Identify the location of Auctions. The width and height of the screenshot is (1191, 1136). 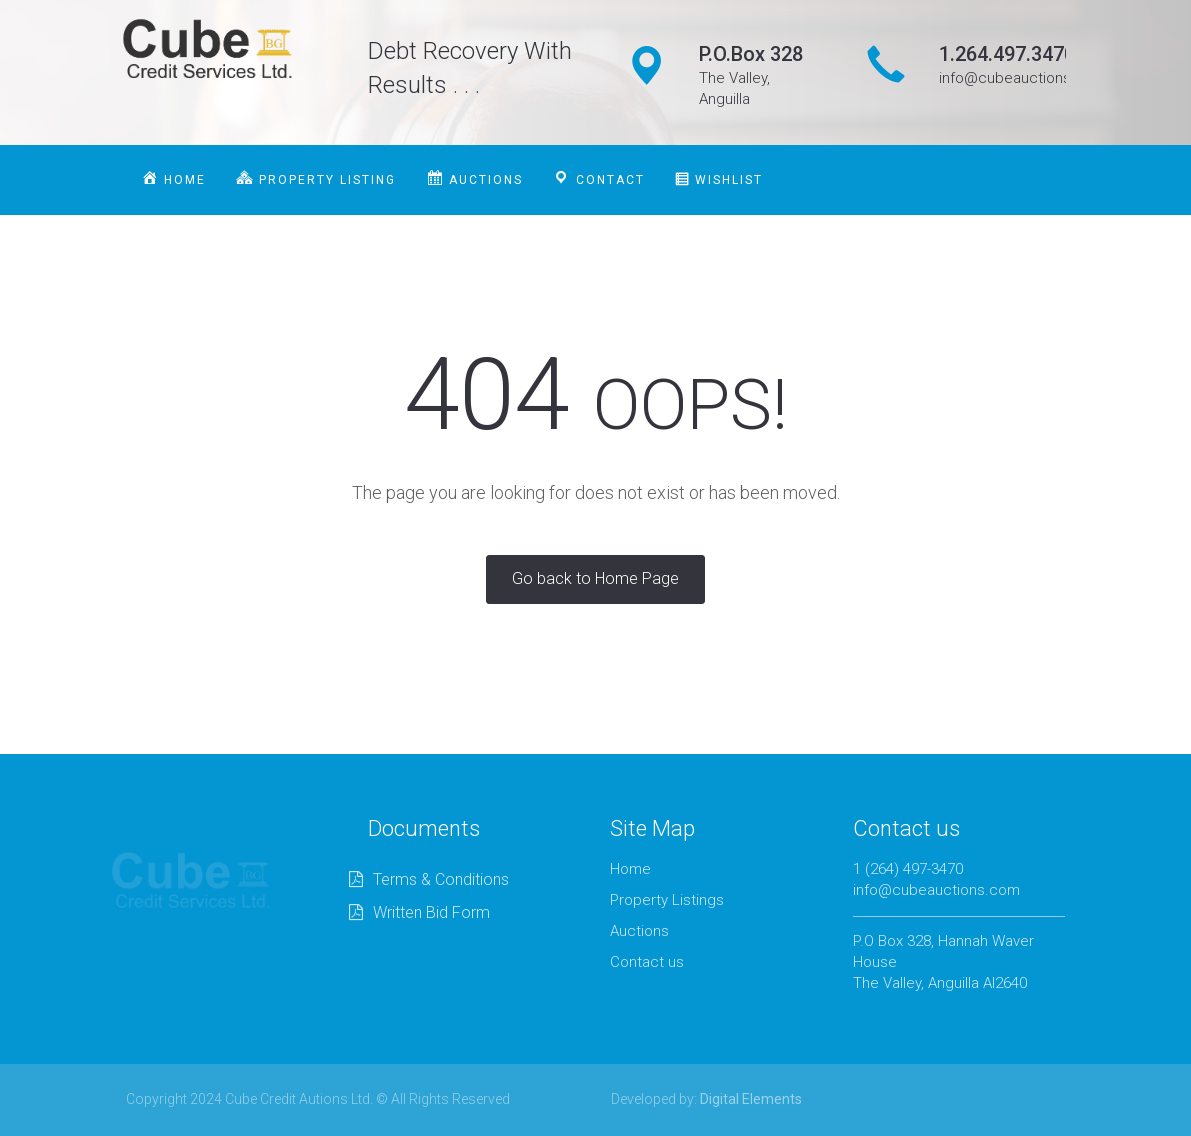
(639, 931).